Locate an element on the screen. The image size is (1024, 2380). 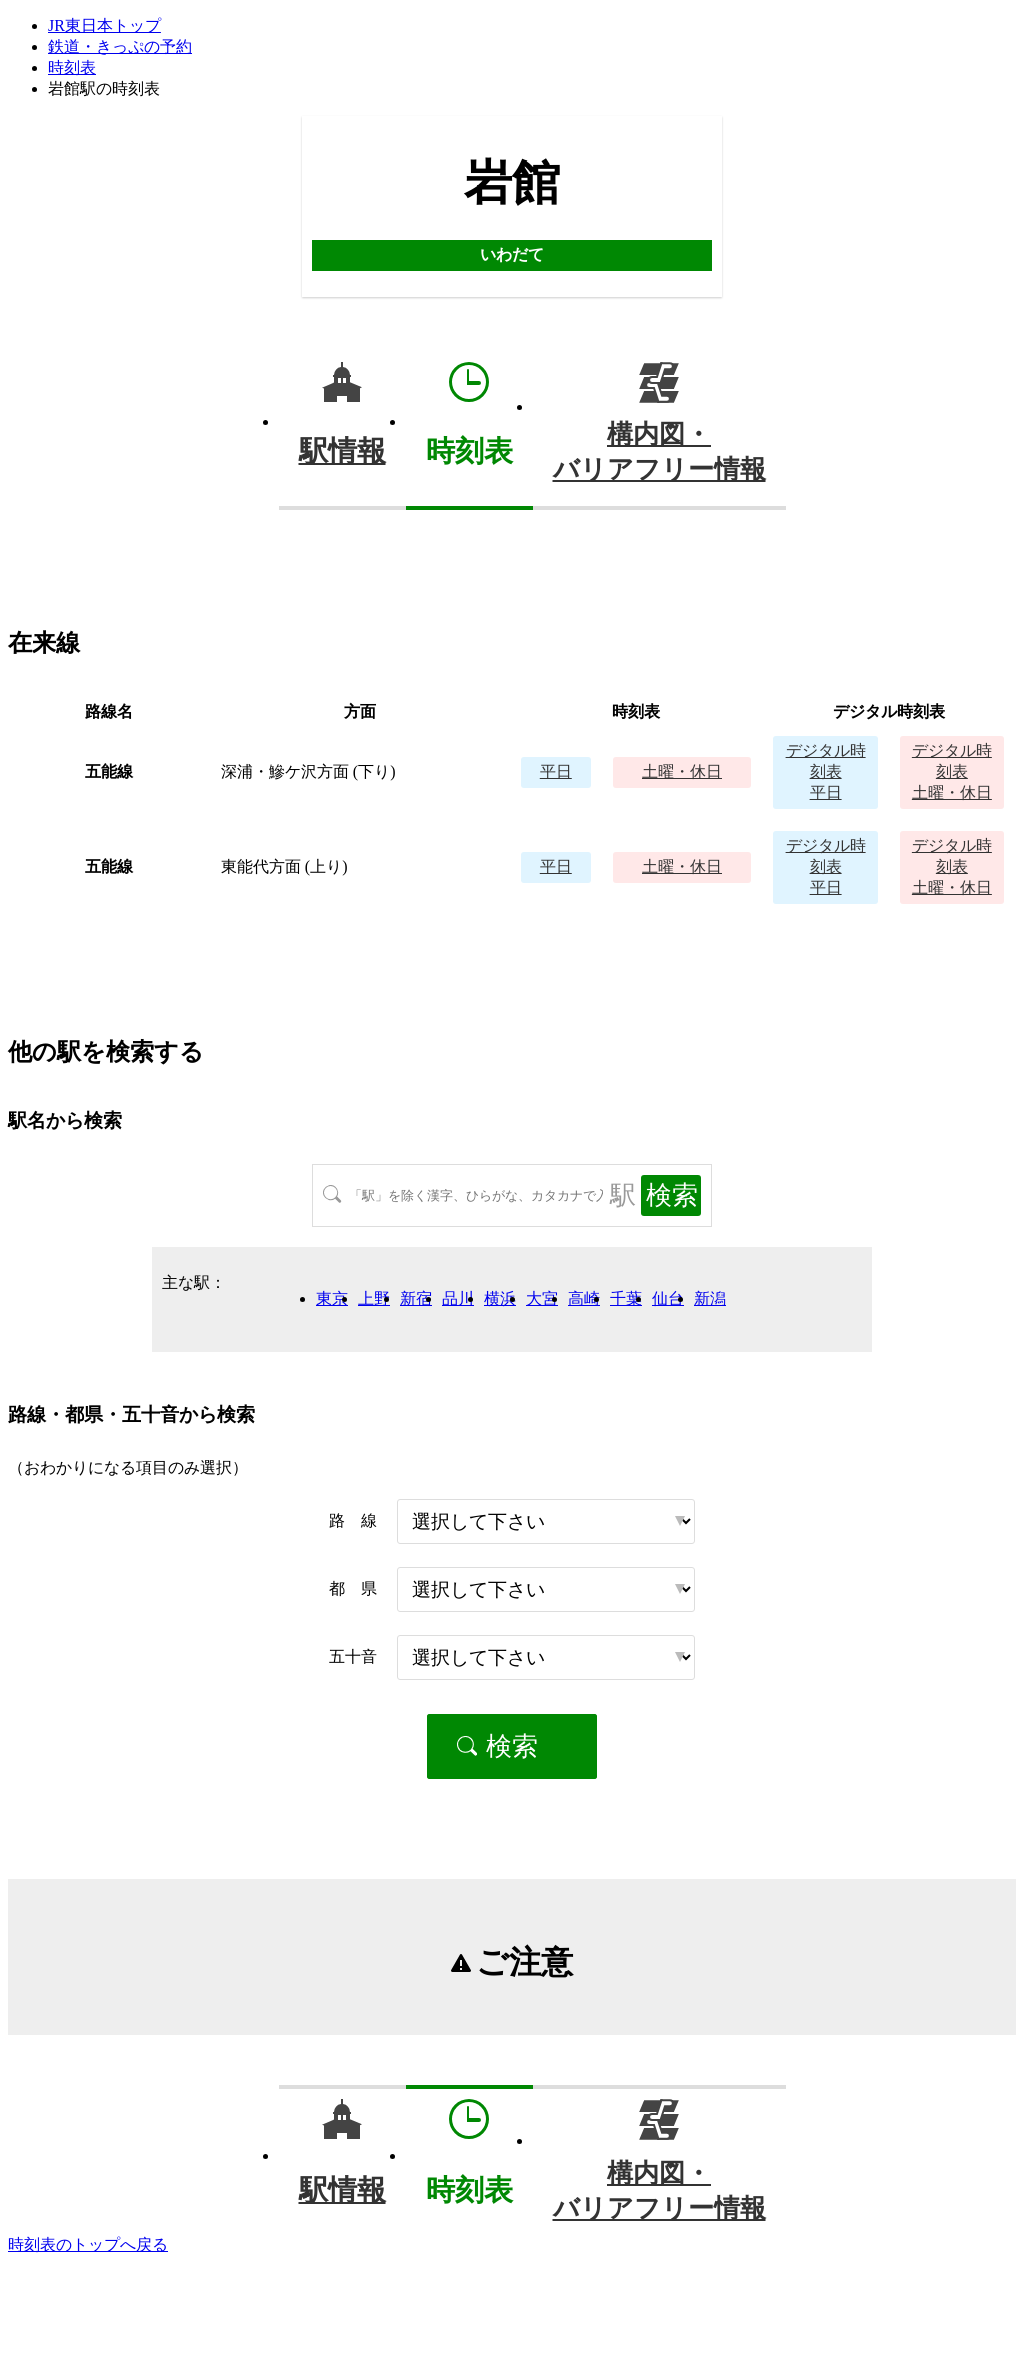
土曜・休日 is located at coordinates (682, 771).